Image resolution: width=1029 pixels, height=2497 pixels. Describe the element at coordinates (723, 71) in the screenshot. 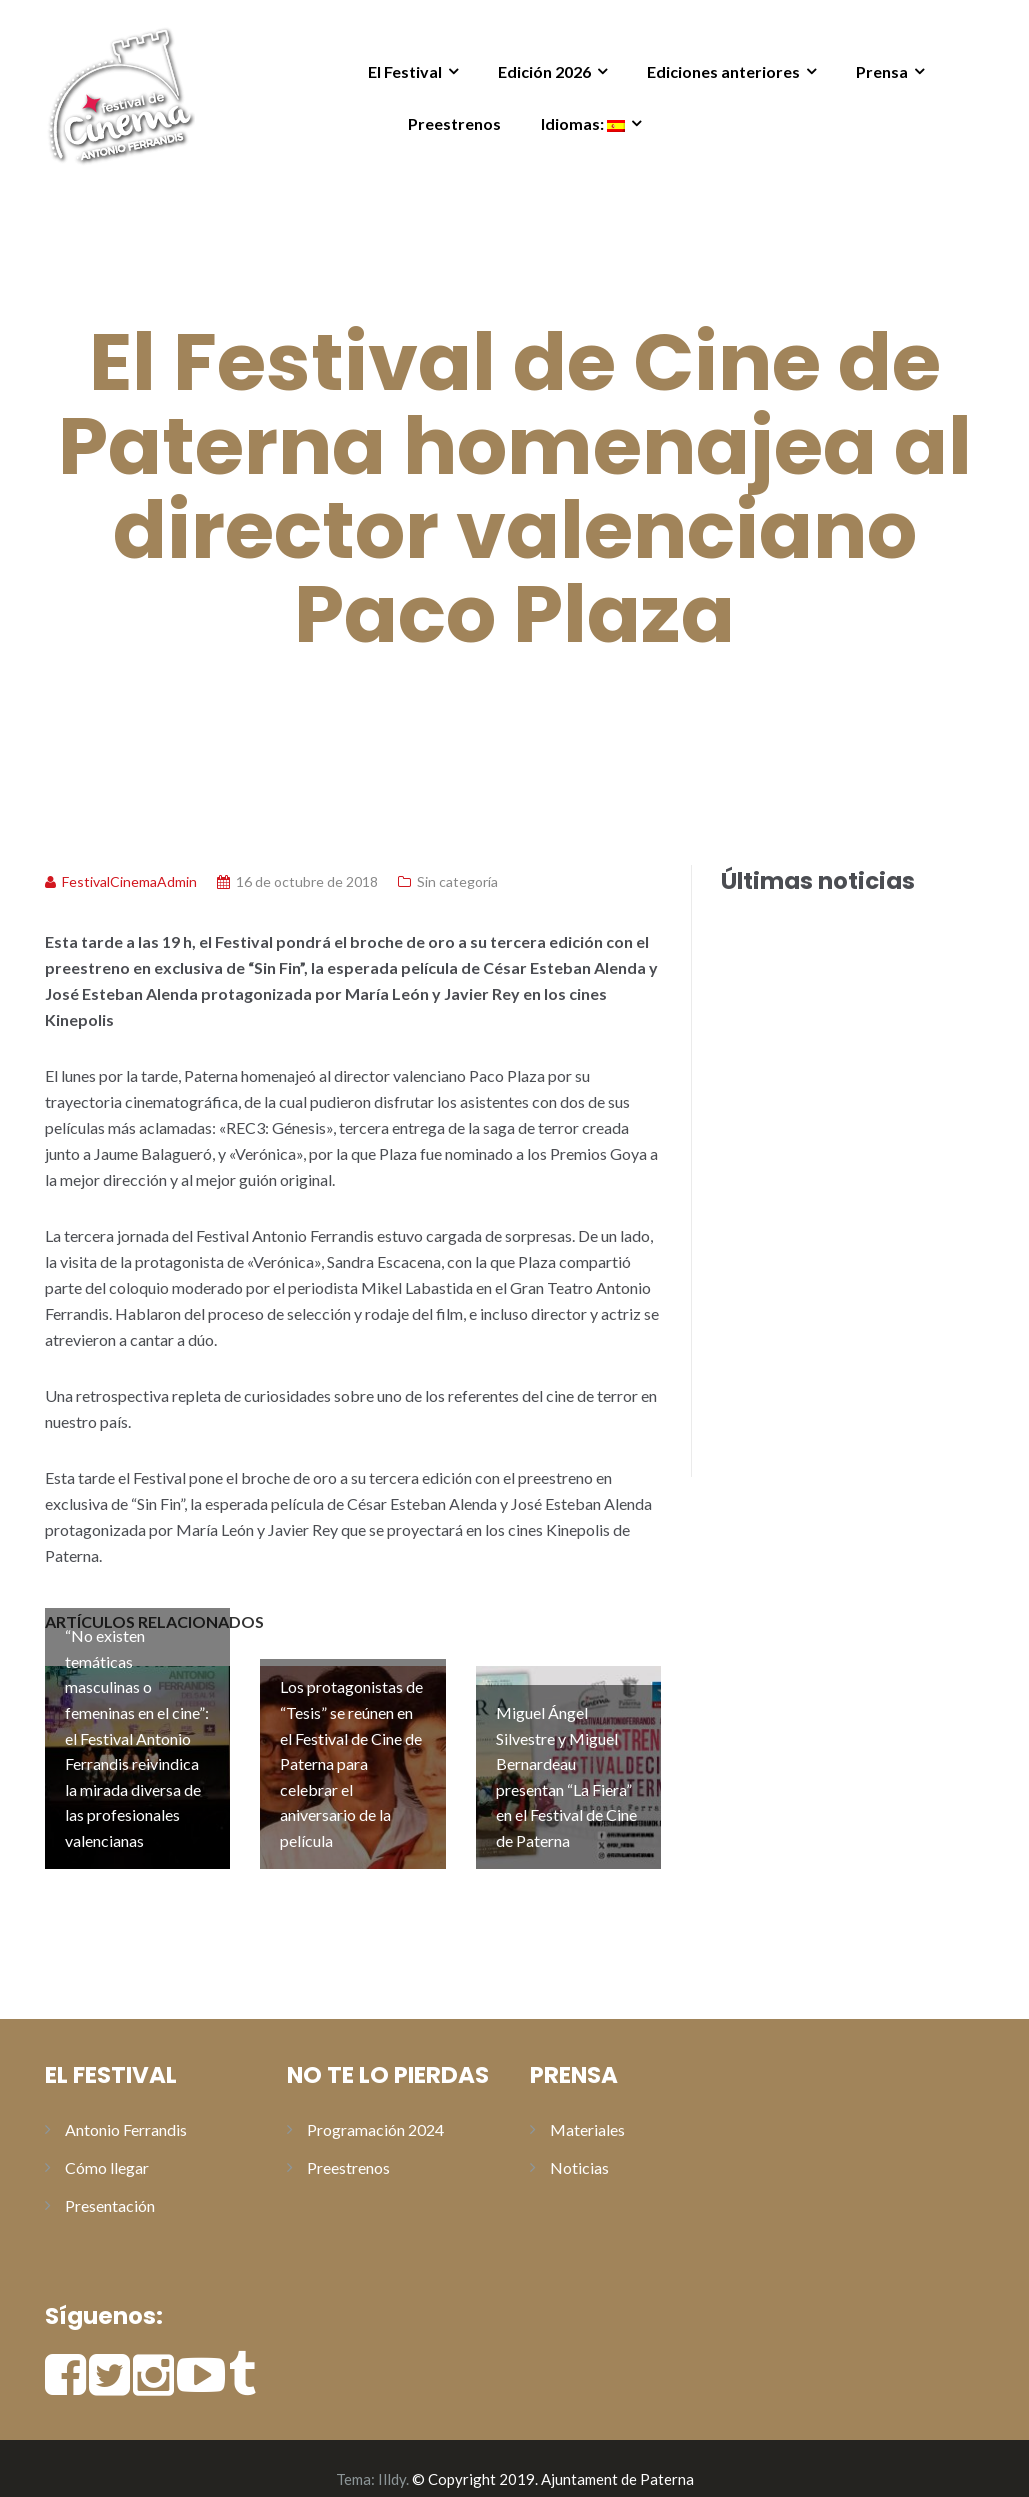

I see `Ediciones anteriores` at that location.